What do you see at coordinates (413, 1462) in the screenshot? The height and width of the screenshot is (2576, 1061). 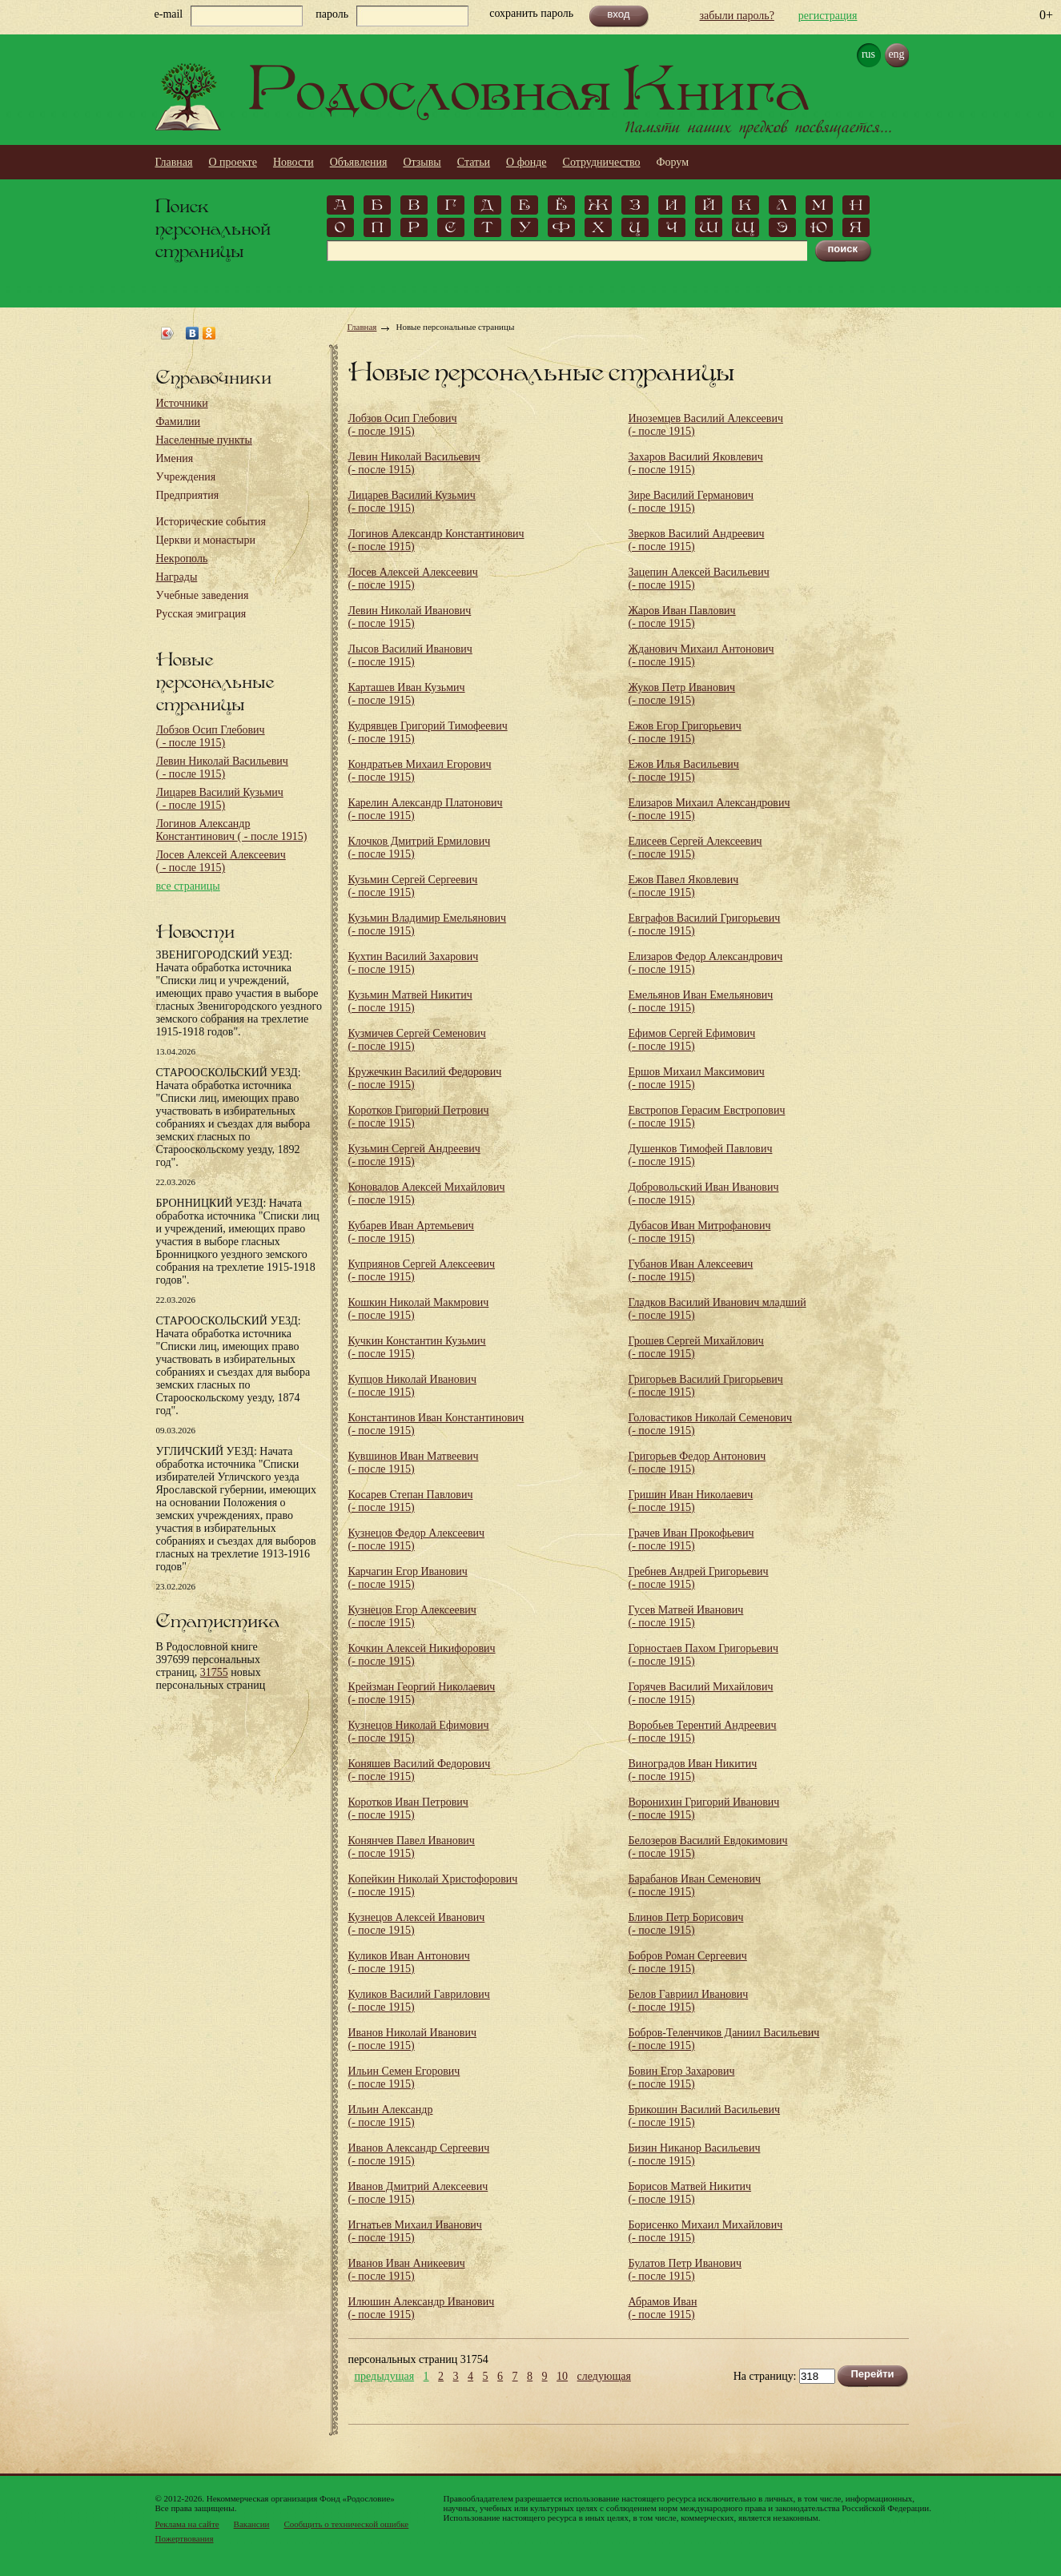 I see `Кувшинов Иван Матвеевич (- после 1915)` at bounding box center [413, 1462].